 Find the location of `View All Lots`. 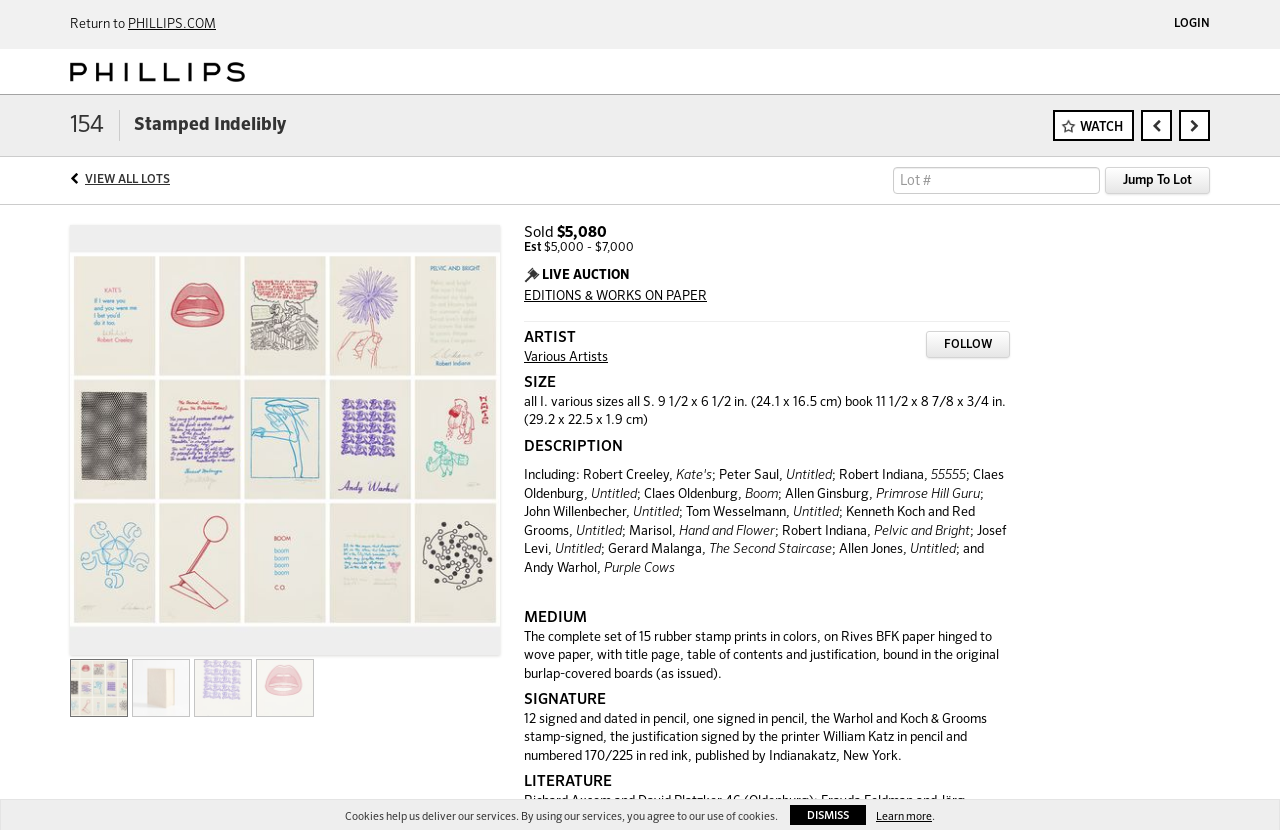

View All Lots is located at coordinates (127, 180).